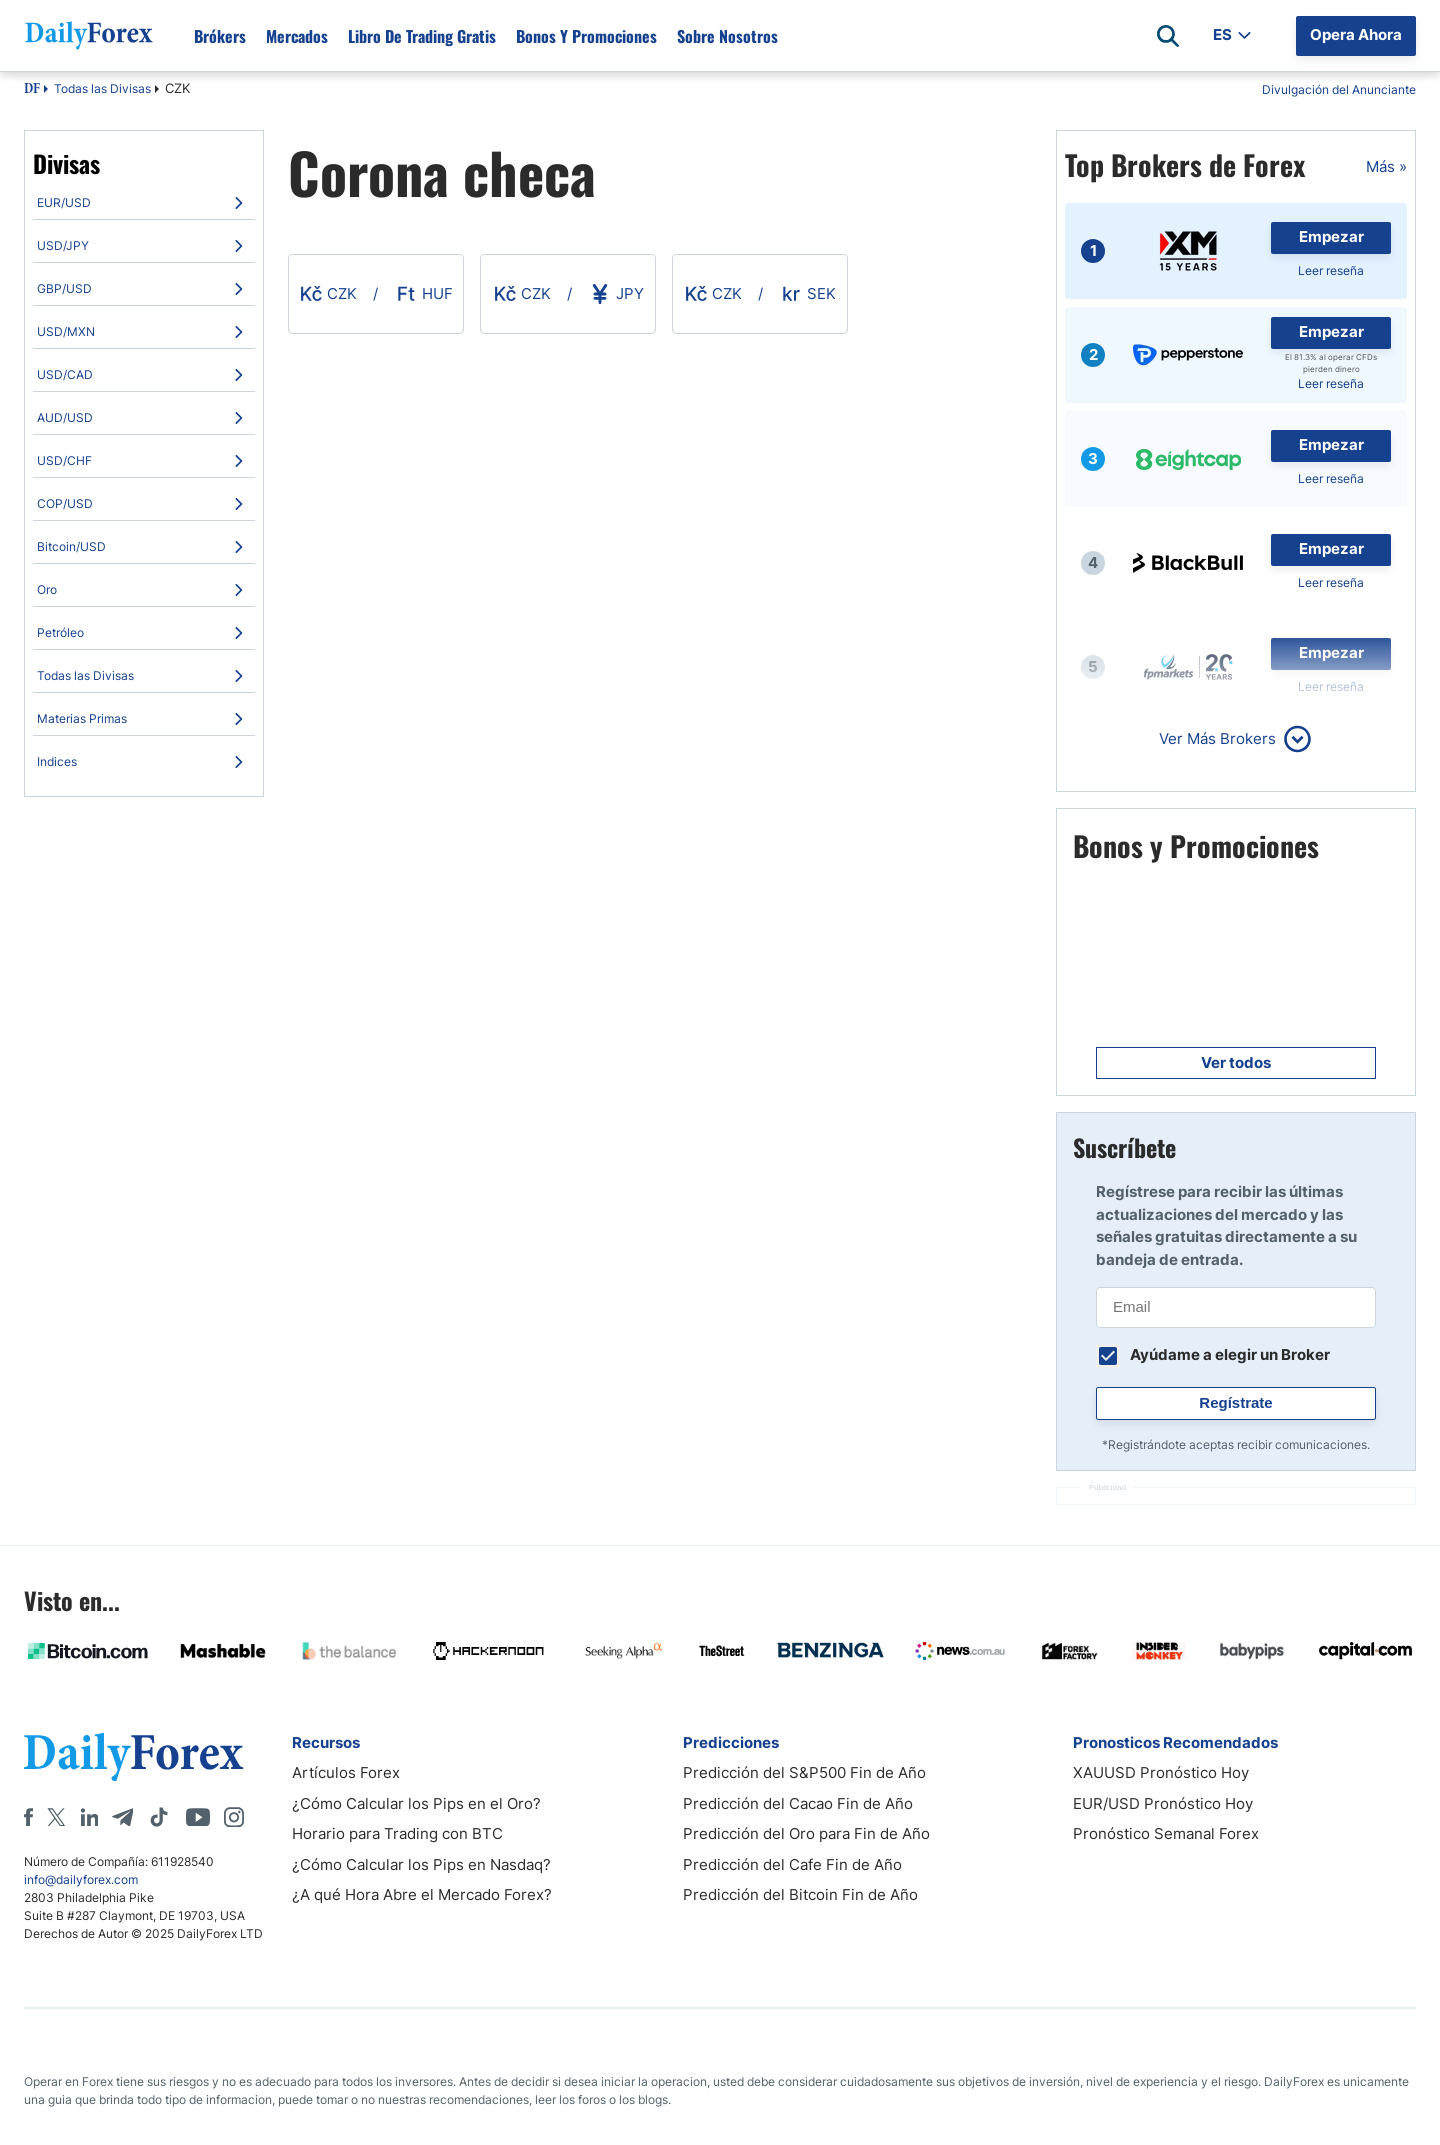 The height and width of the screenshot is (2145, 1440). I want to click on Horario para Trading con BTC, so click(397, 1833).